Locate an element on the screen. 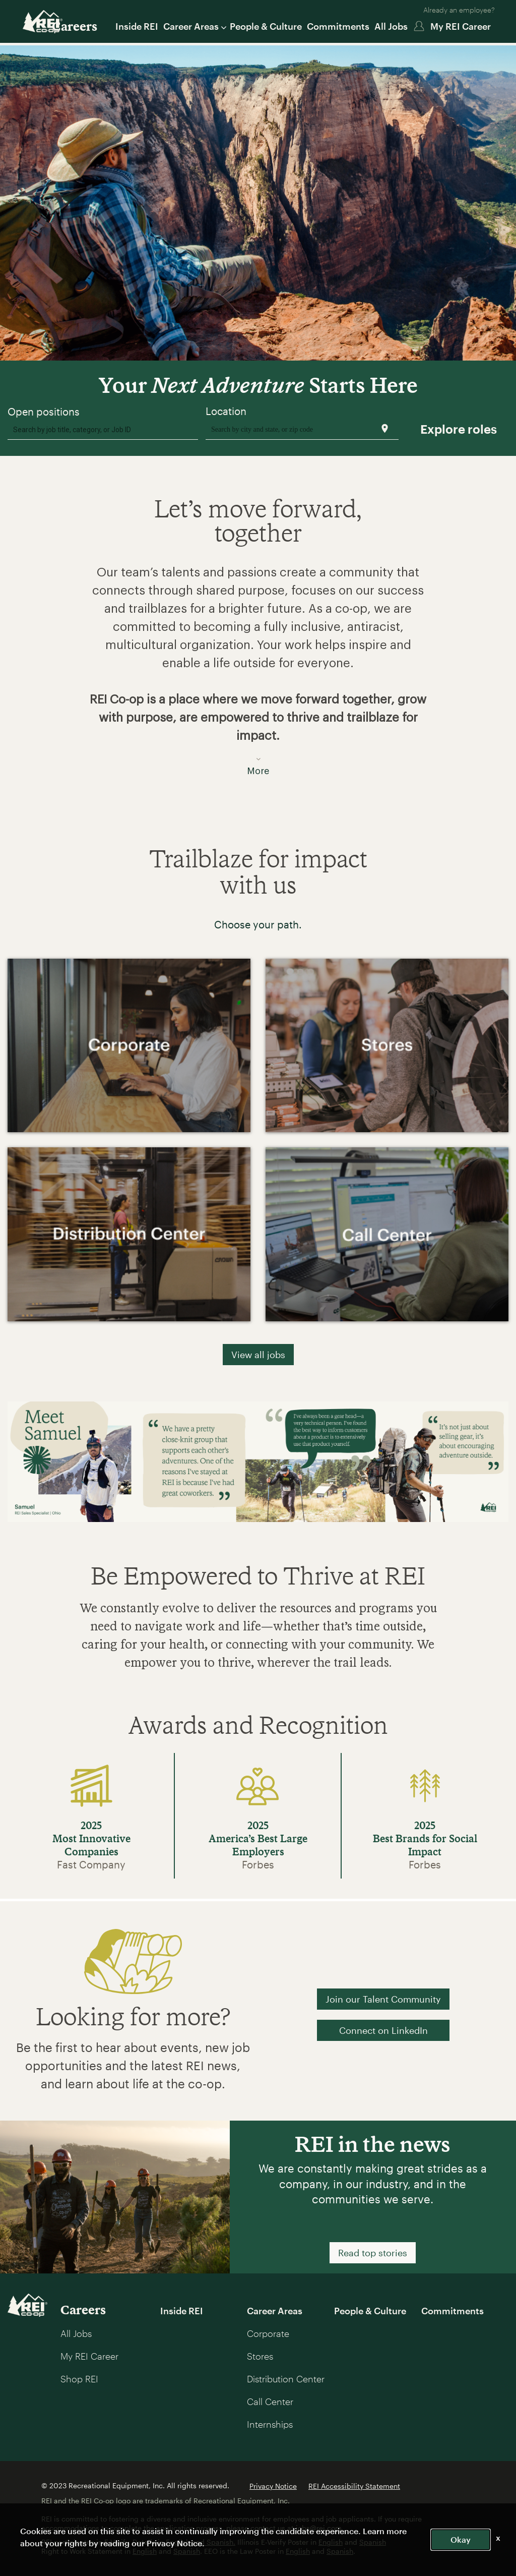 The width and height of the screenshot is (516, 2576). Read top stories is located at coordinates (372, 2252).